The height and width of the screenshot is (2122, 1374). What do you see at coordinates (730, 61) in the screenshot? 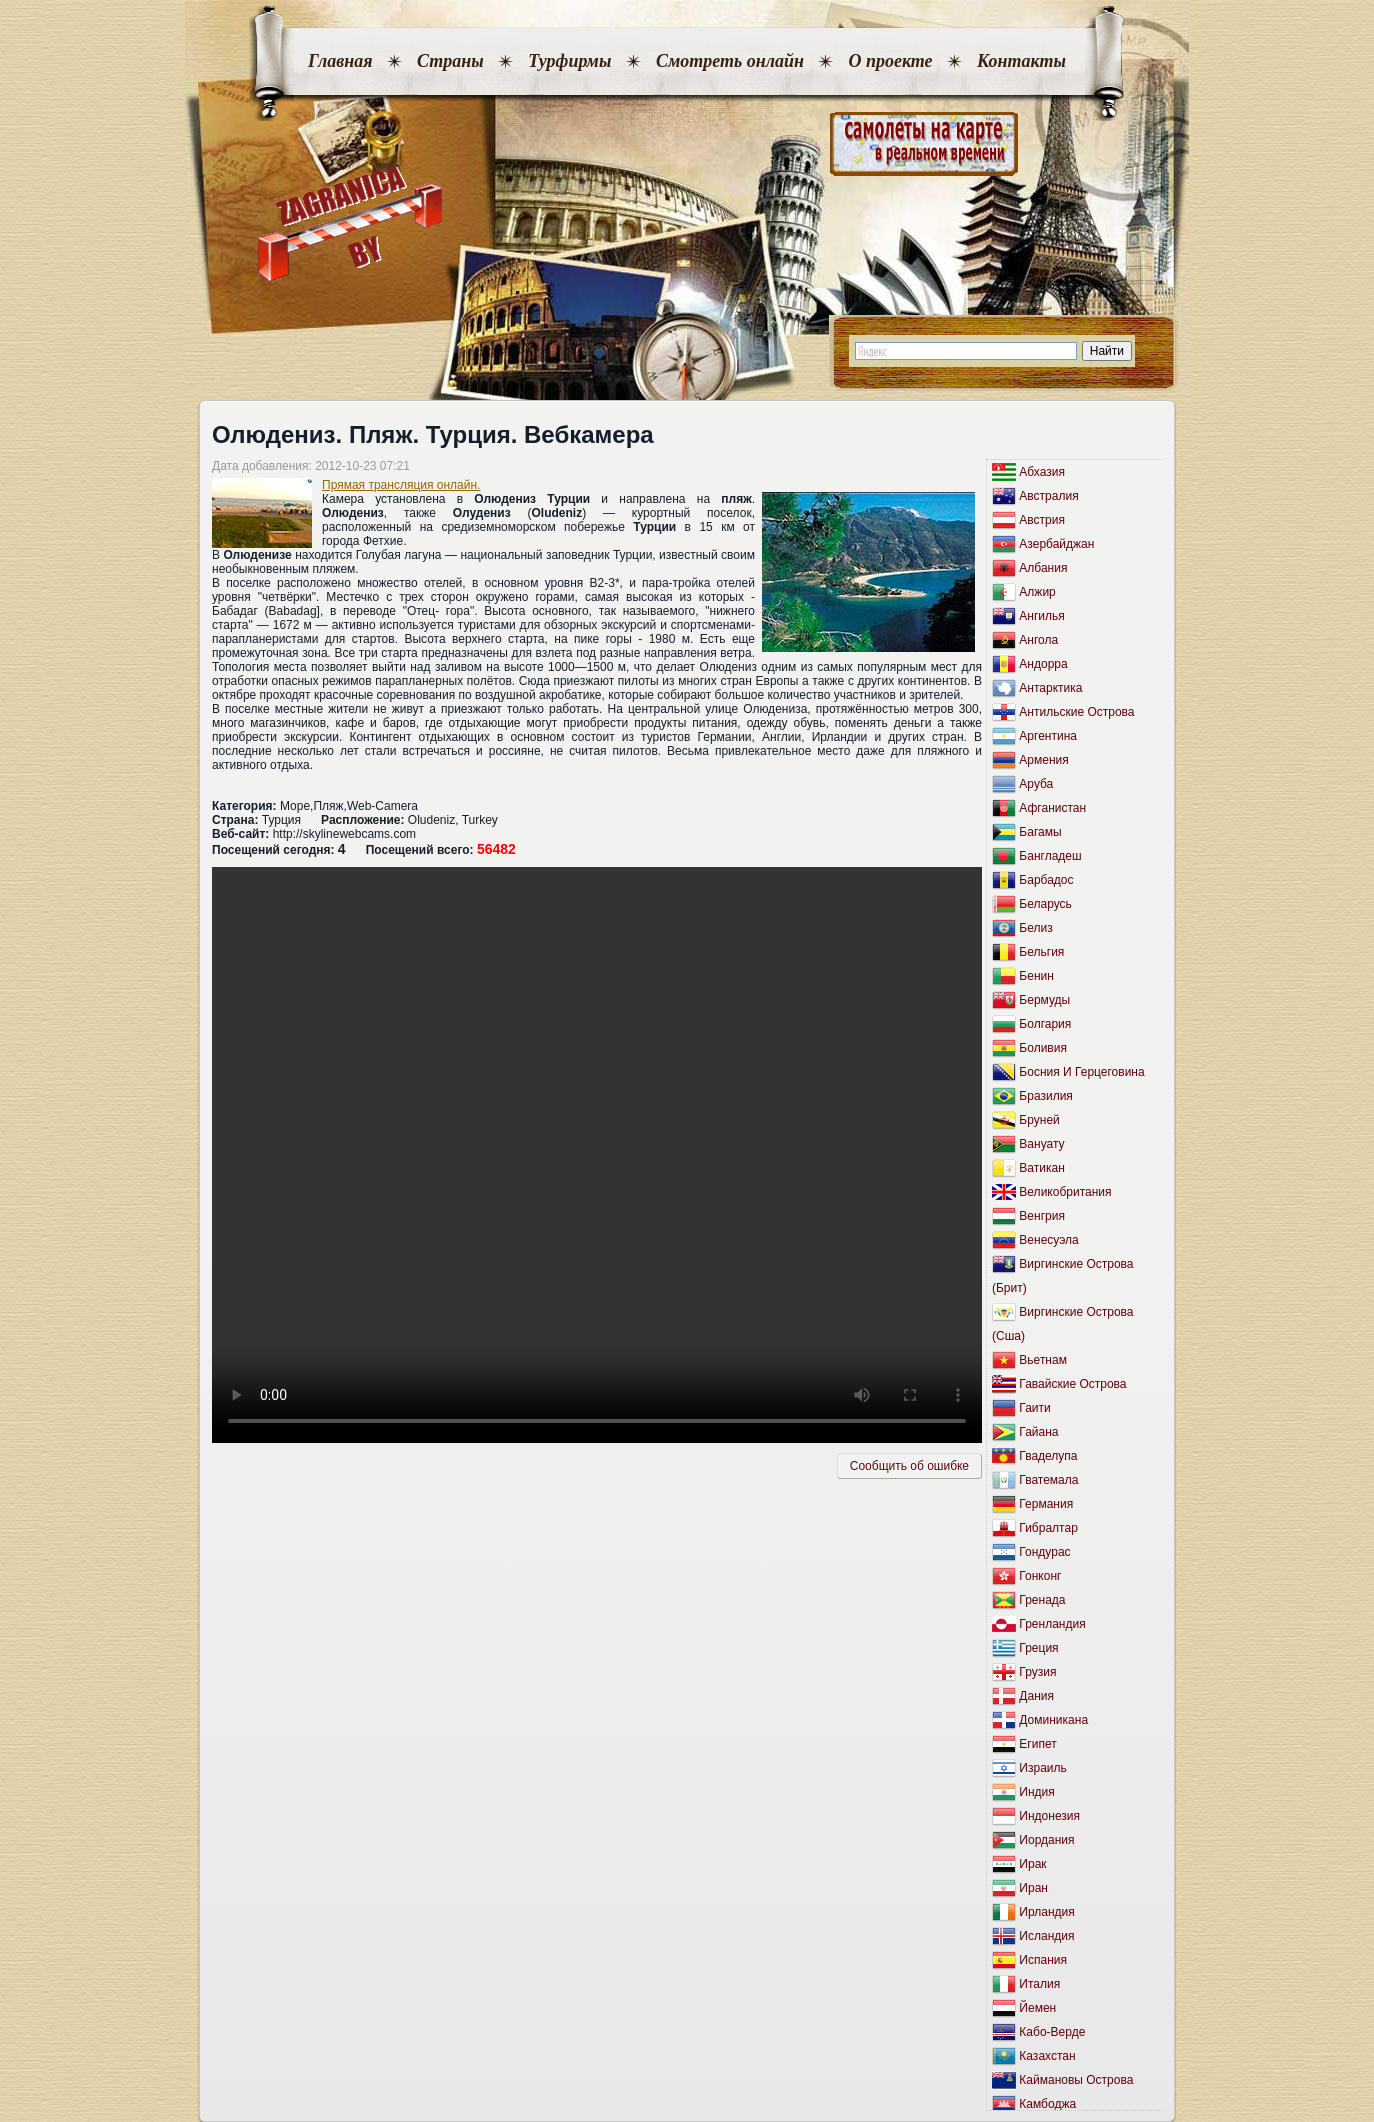
I see `Смотреть онлайн` at bounding box center [730, 61].